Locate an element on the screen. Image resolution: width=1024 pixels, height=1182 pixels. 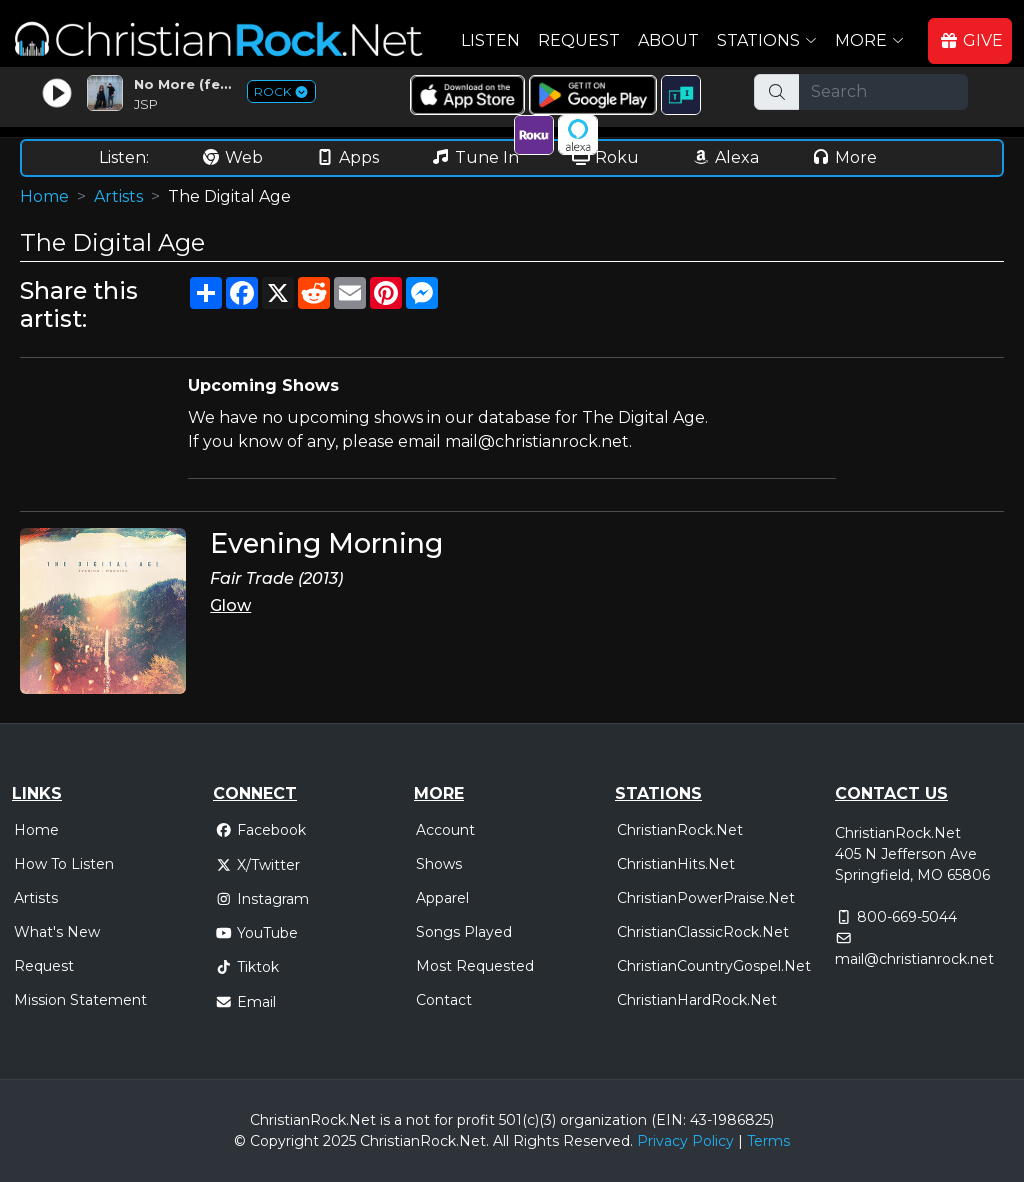
Glow is located at coordinates (230, 605).